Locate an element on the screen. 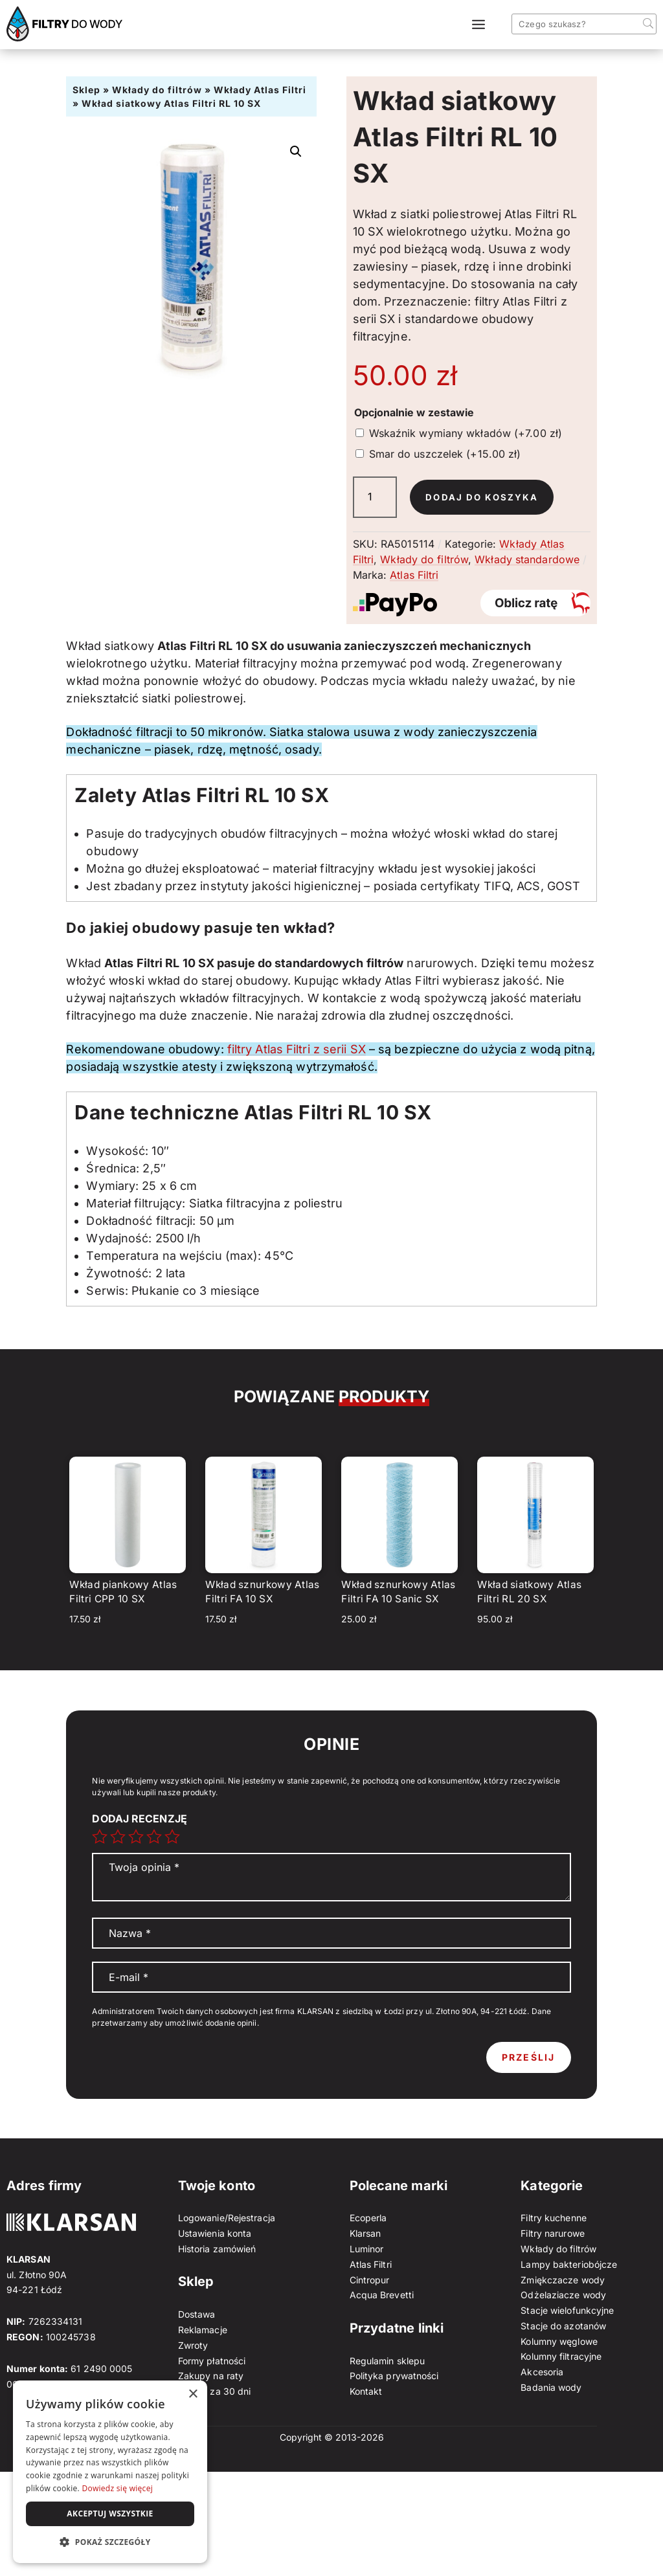 The width and height of the screenshot is (663, 2576). [button] is located at coordinates (296, 151).